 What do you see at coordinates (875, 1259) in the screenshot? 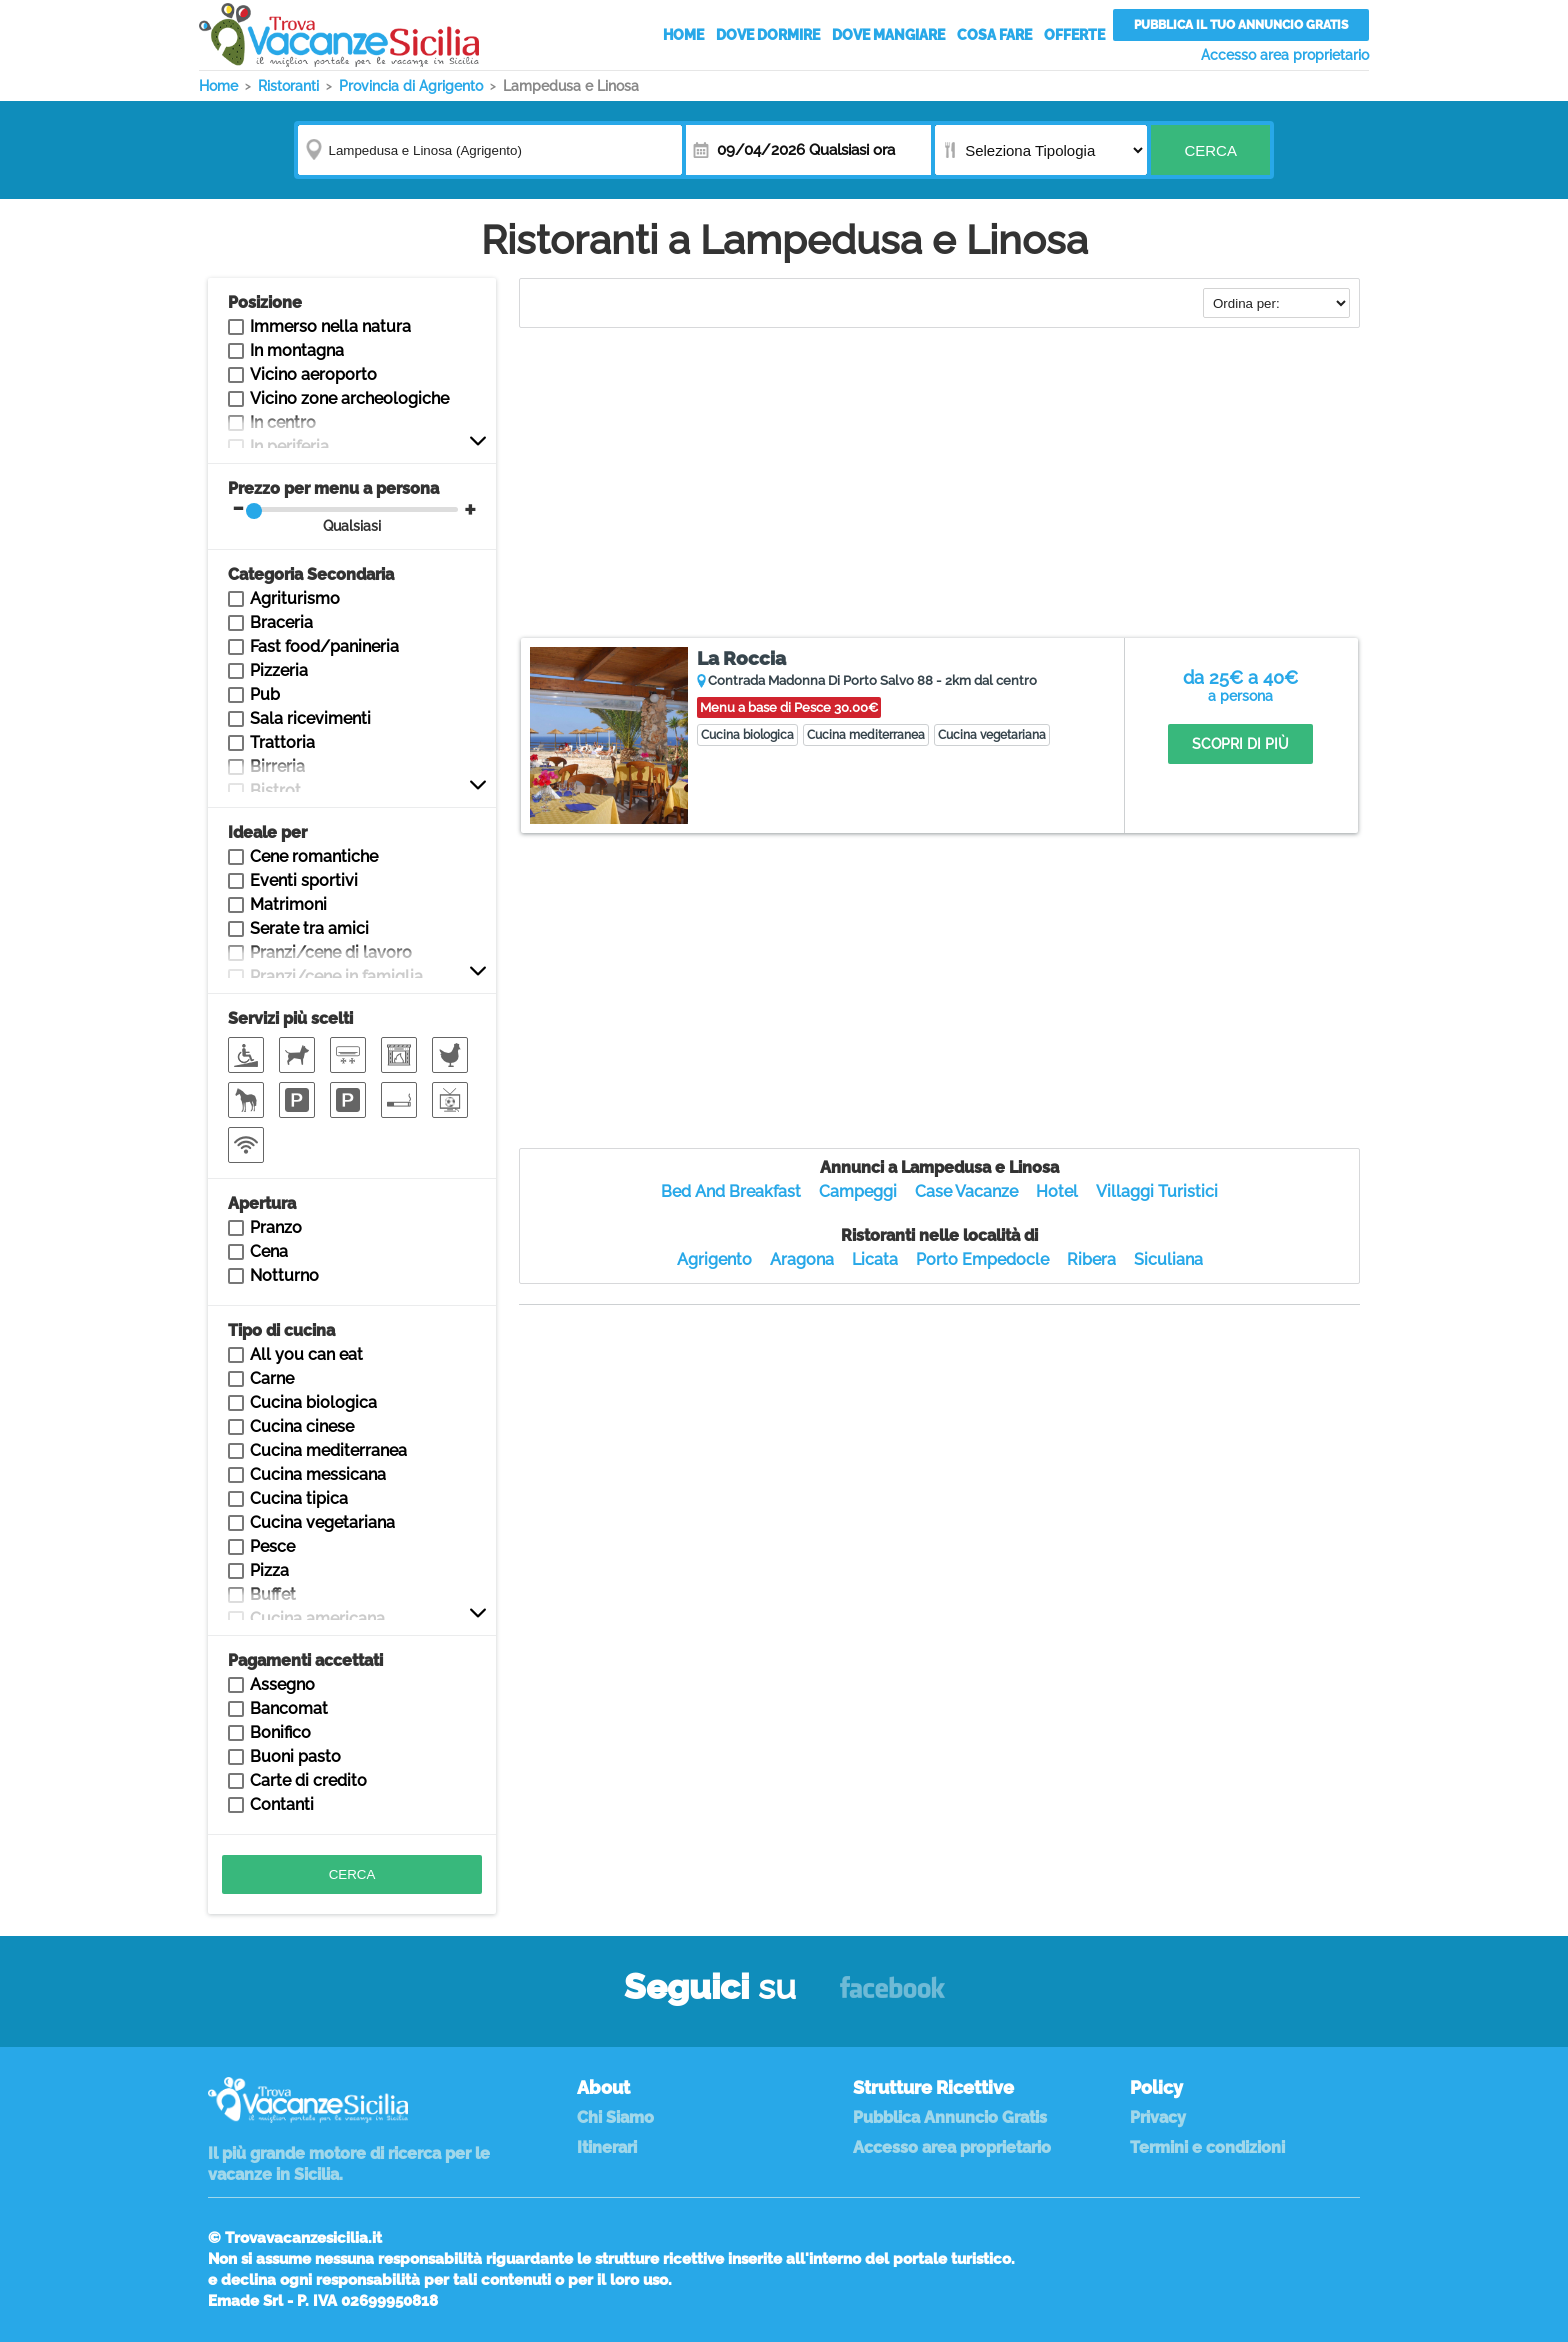
I see `Licata` at bounding box center [875, 1259].